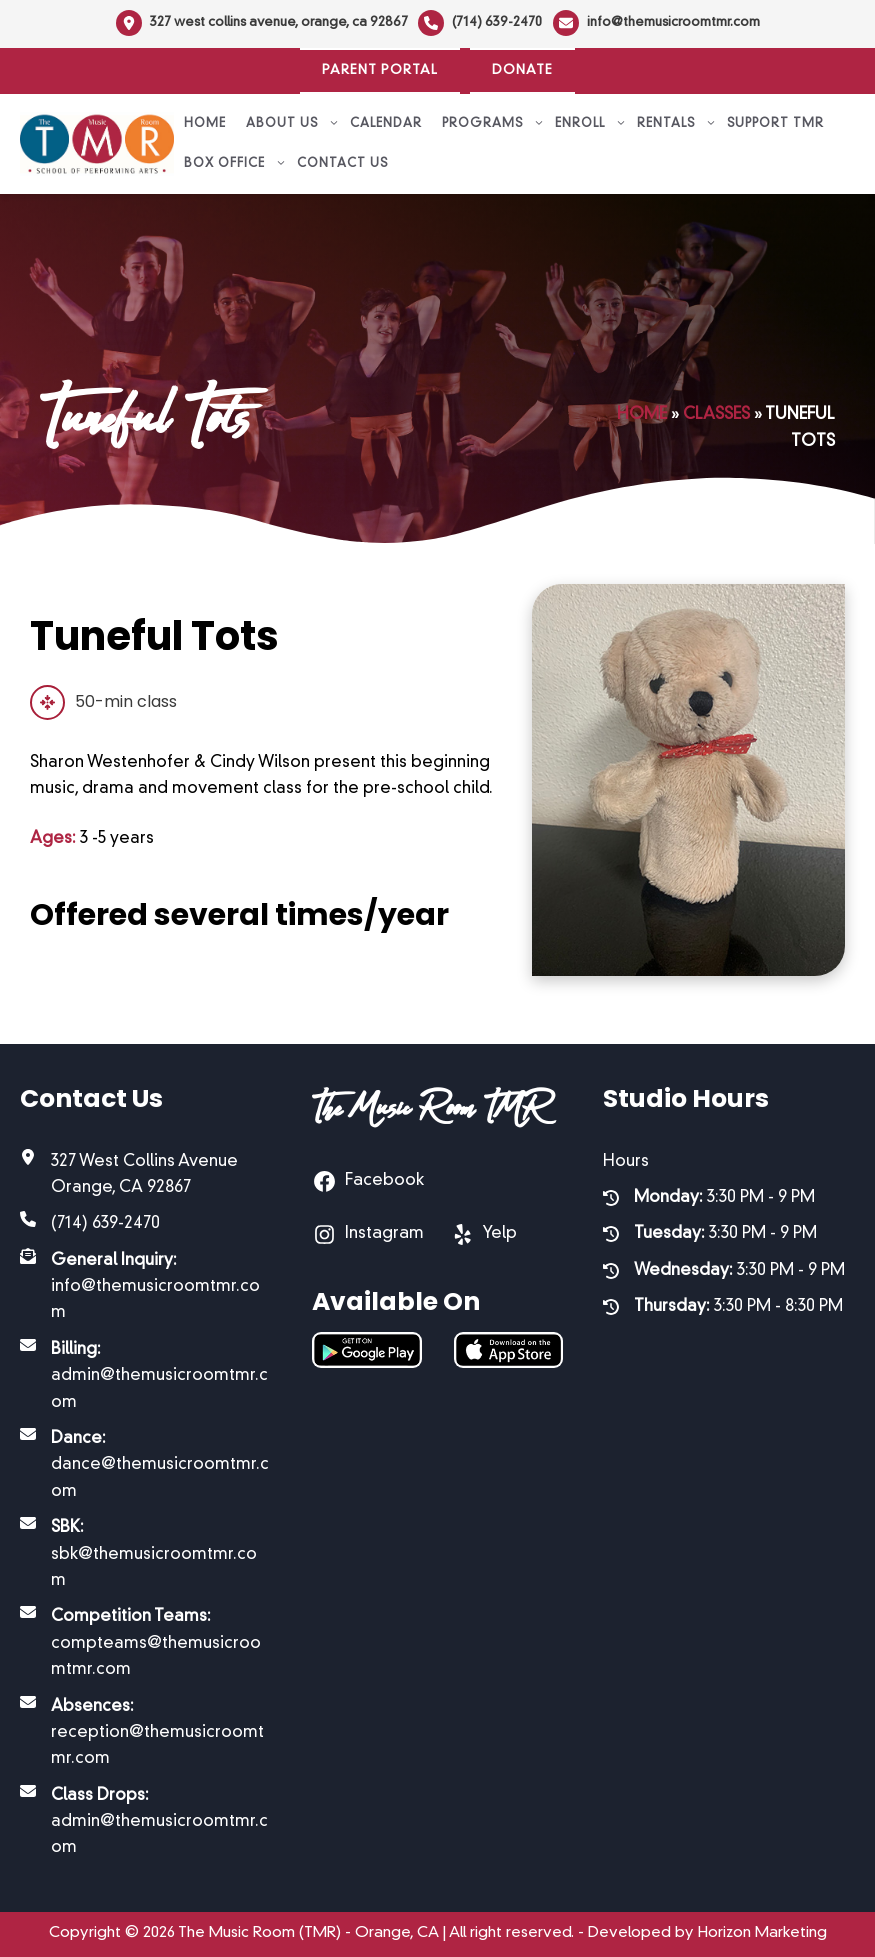  Describe the element at coordinates (493, 124) in the screenshot. I see `Programs` at that location.